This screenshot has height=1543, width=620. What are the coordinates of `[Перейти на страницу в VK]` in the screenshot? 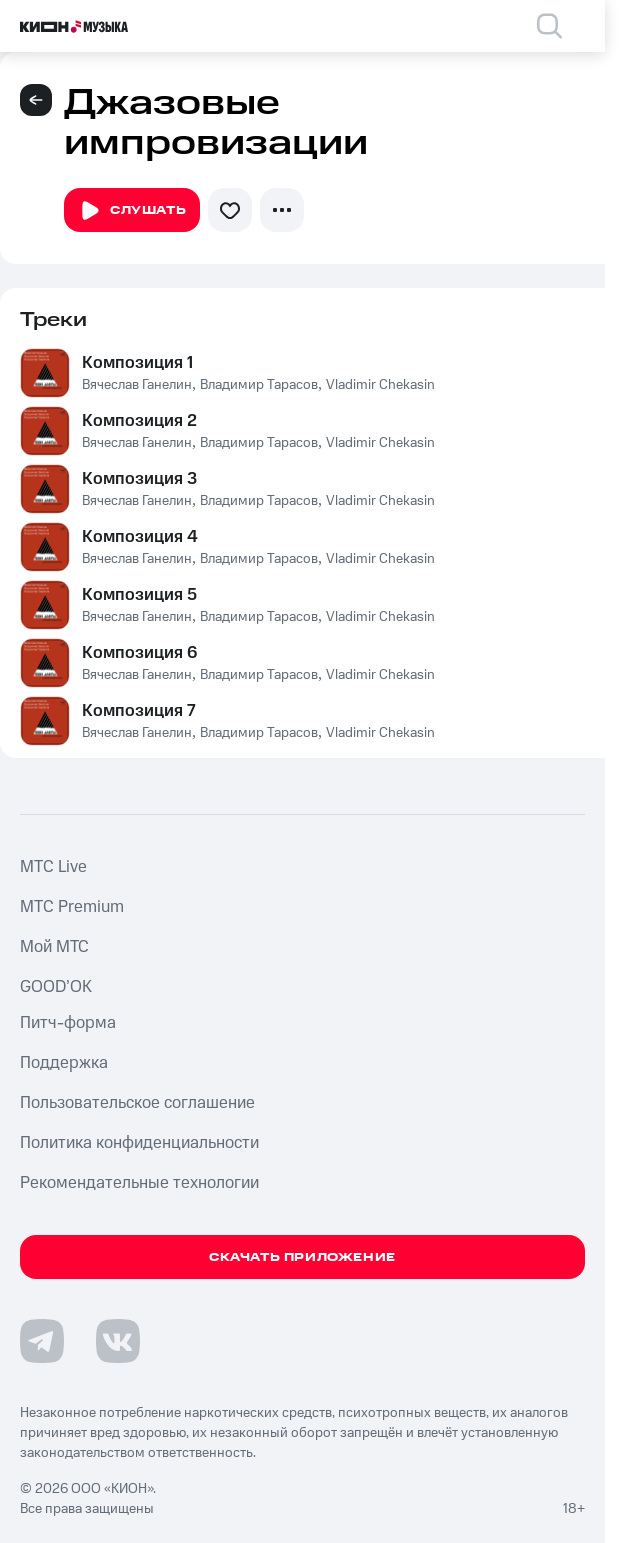 It's located at (118, 1341).